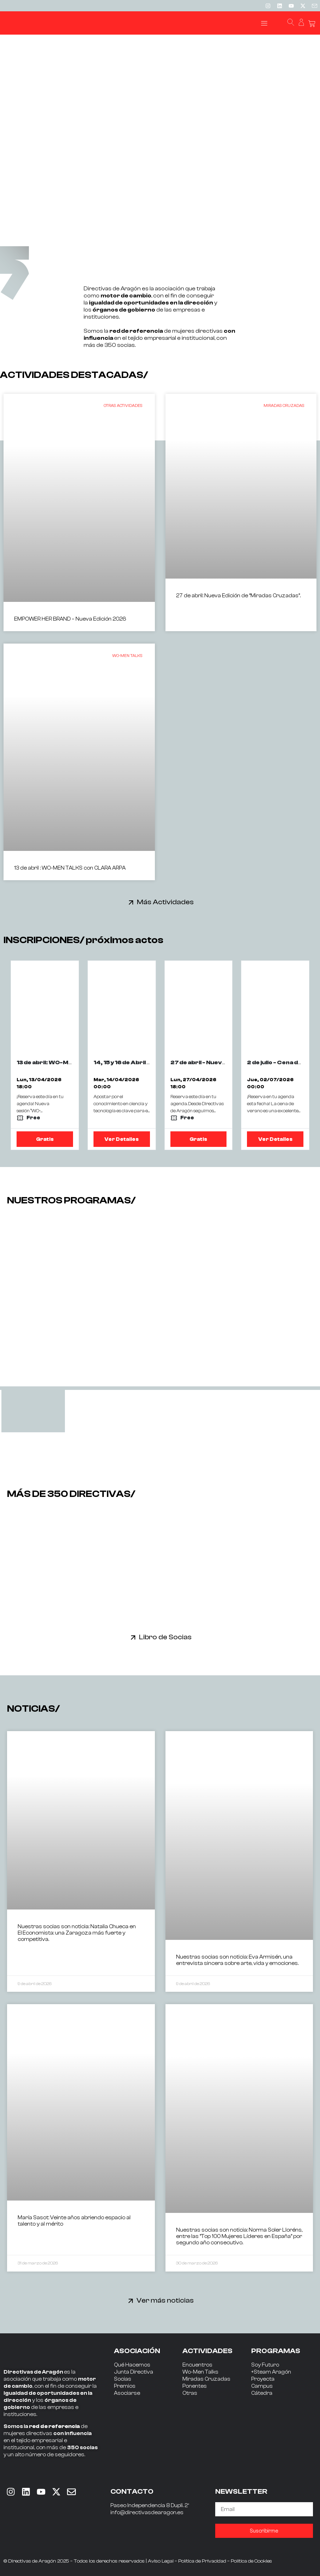 This screenshot has width=320, height=2576. What do you see at coordinates (131, 2491) in the screenshot?
I see `CONTACTO` at bounding box center [131, 2491].